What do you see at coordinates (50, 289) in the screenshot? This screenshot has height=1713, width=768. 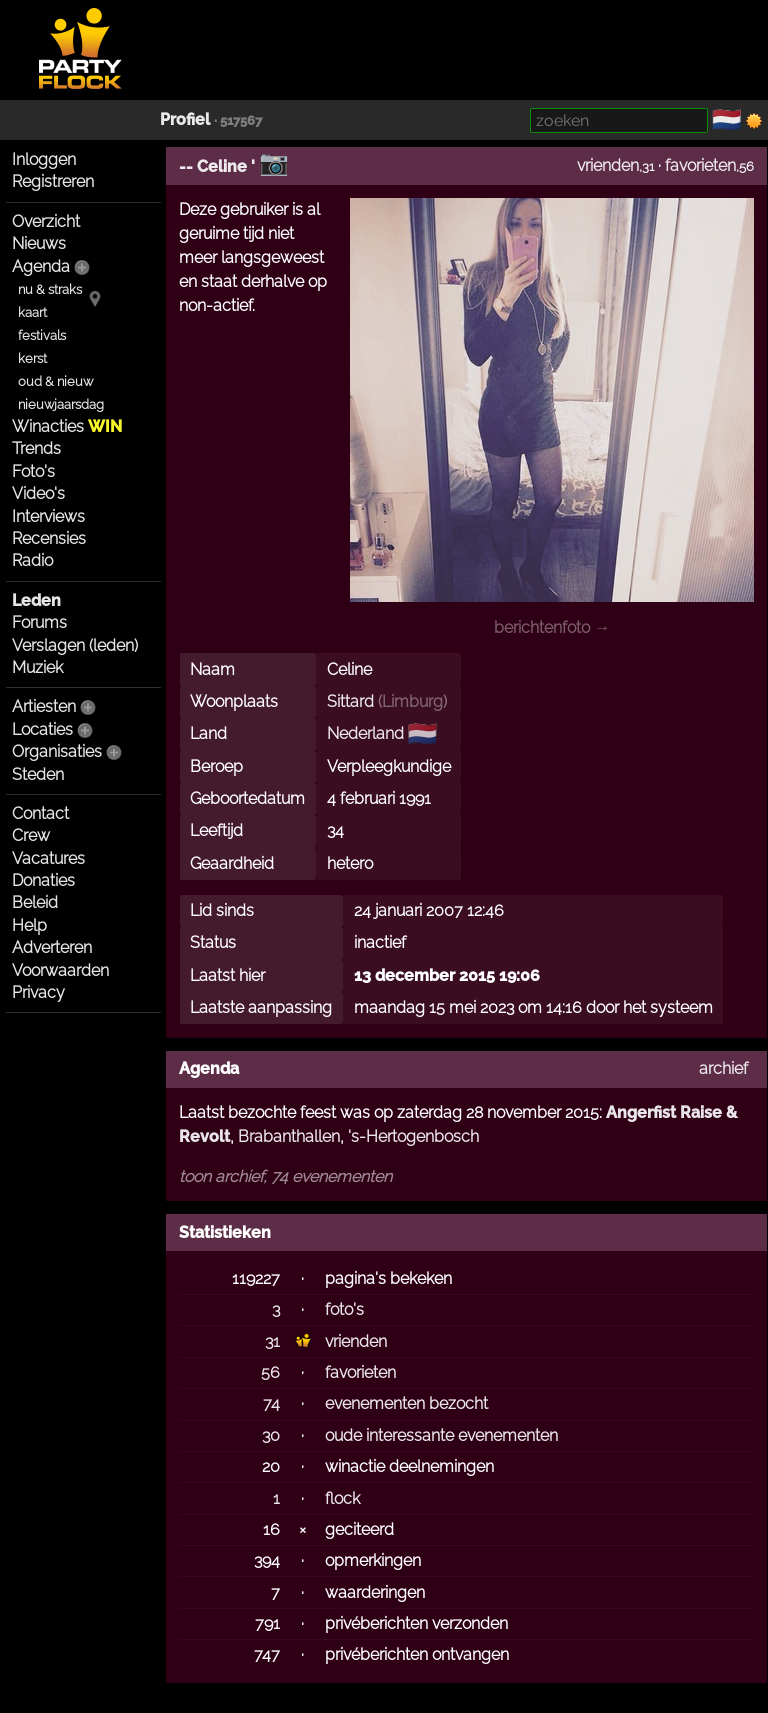 I see `nu & straks` at bounding box center [50, 289].